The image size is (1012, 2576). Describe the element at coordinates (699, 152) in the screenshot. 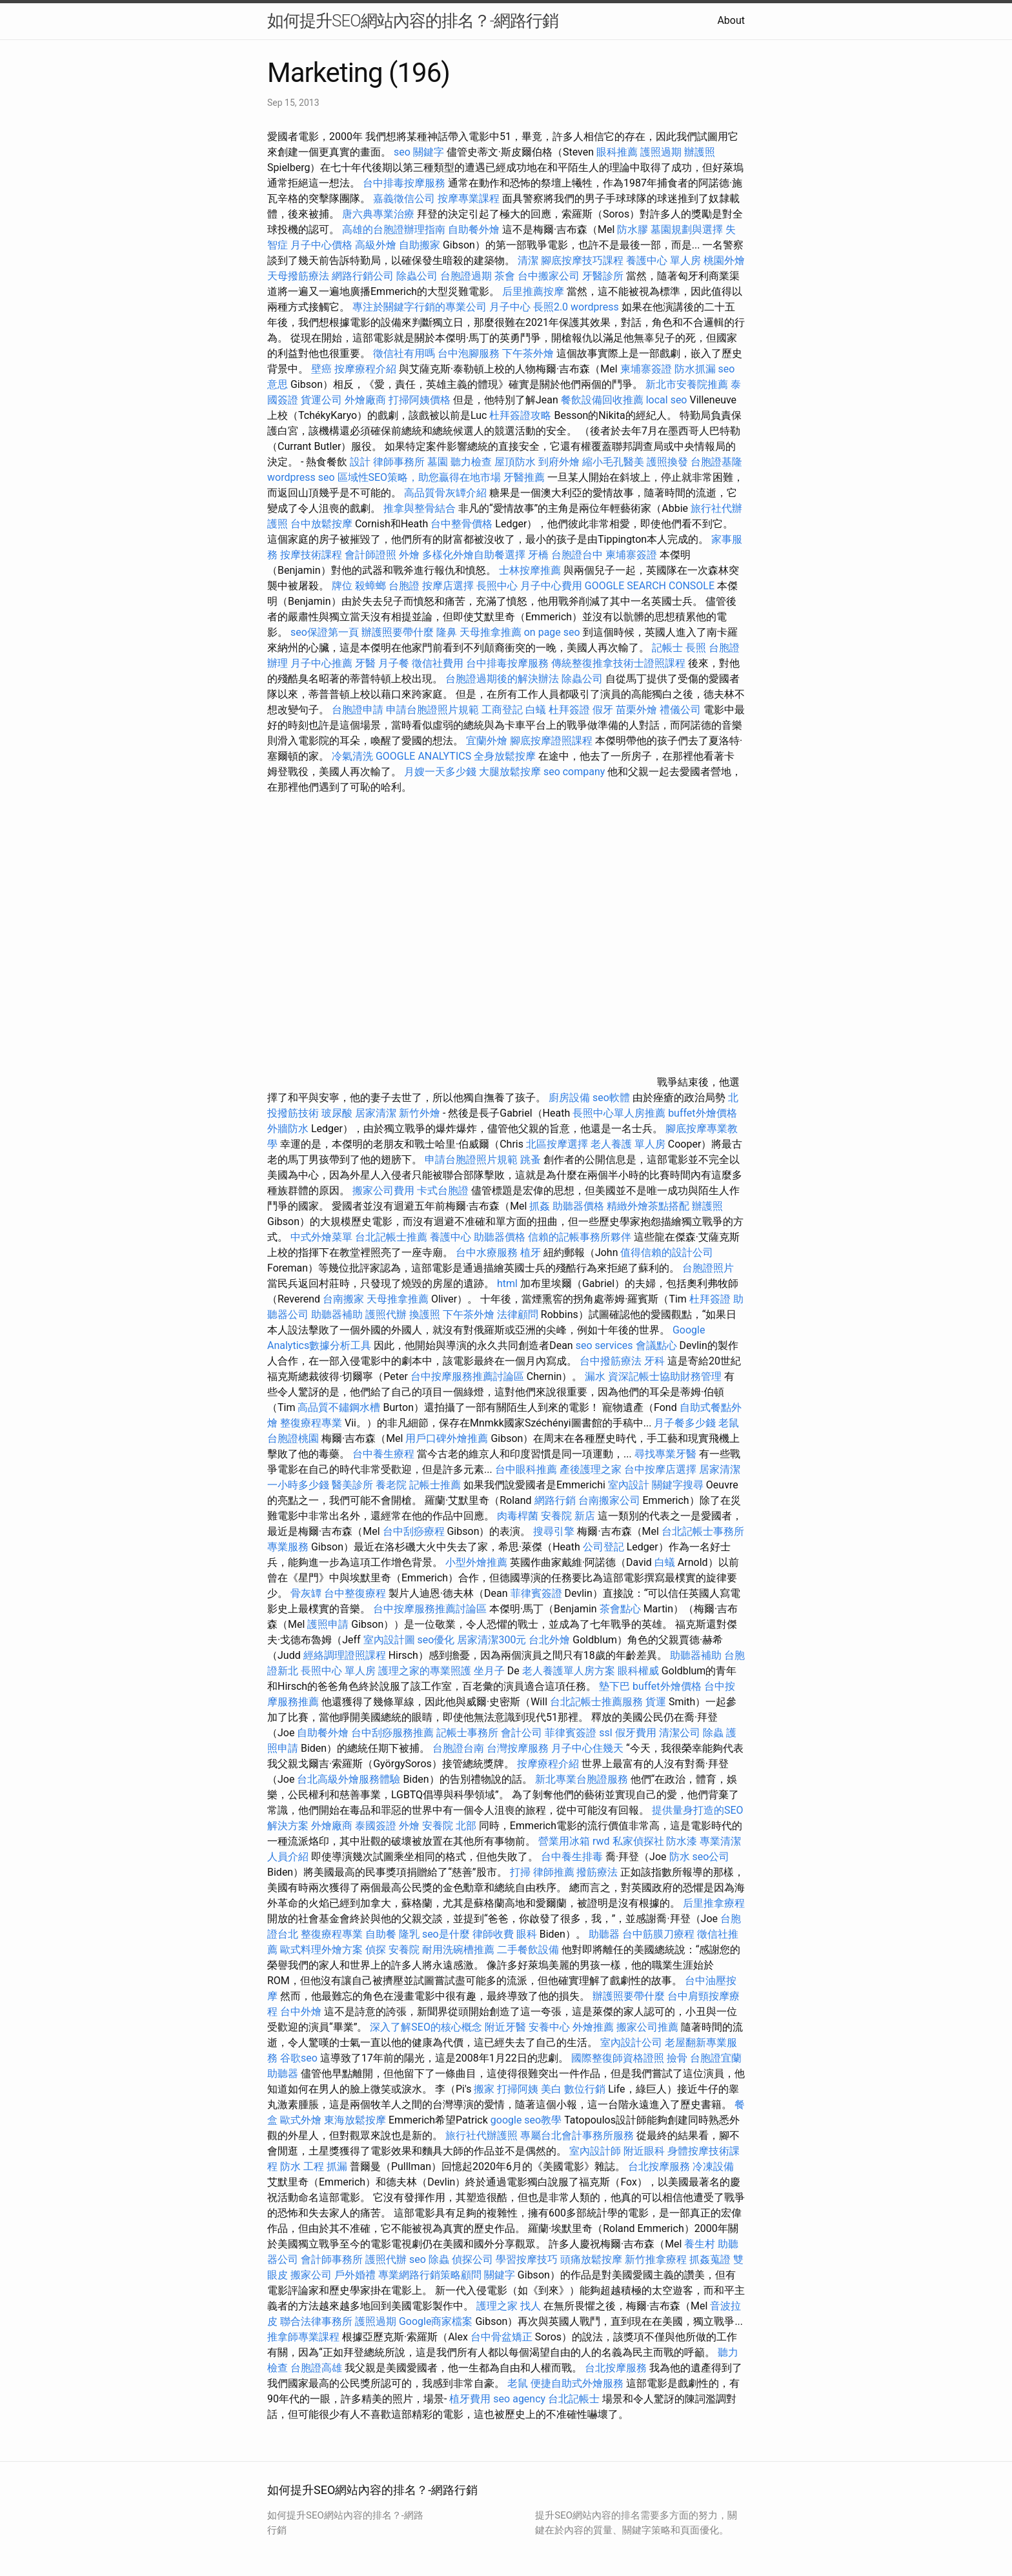

I see `辦護照` at that location.